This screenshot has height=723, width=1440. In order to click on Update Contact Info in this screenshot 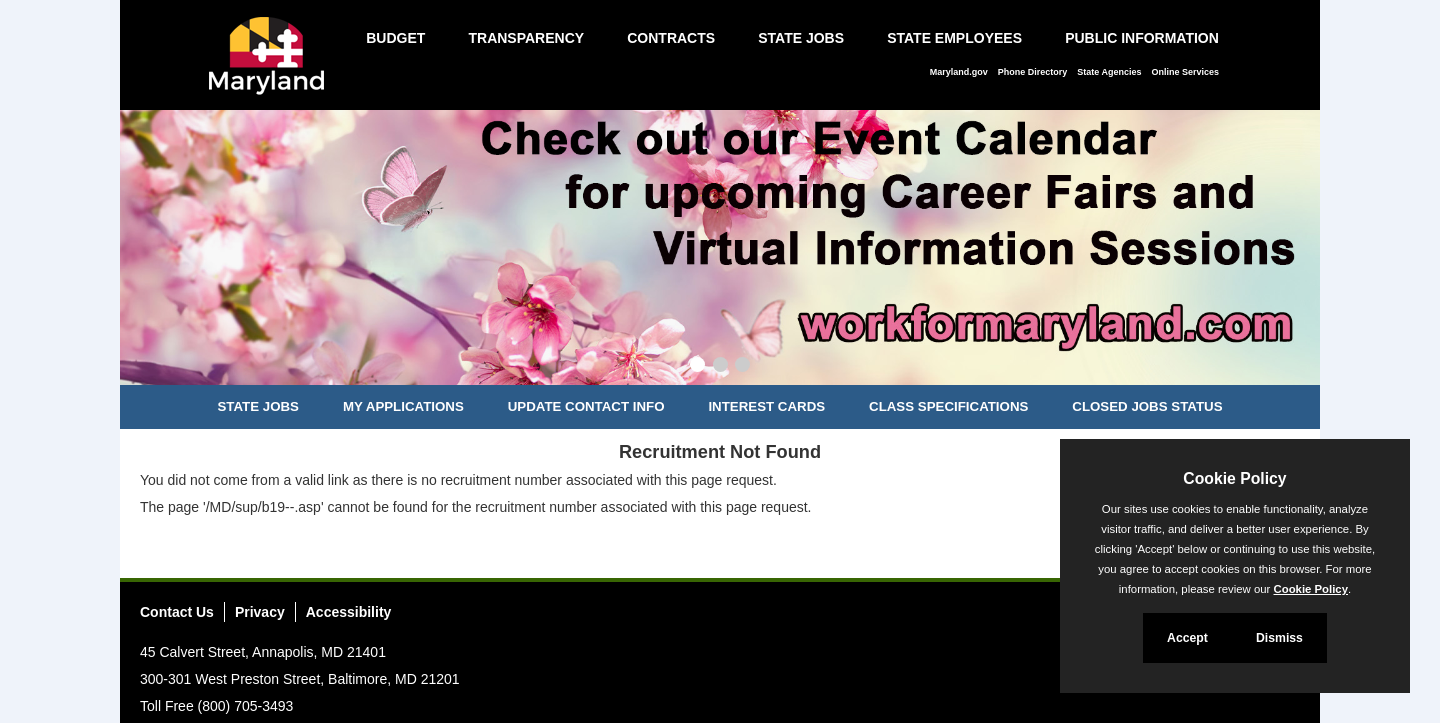, I will do `click(586, 406)`.